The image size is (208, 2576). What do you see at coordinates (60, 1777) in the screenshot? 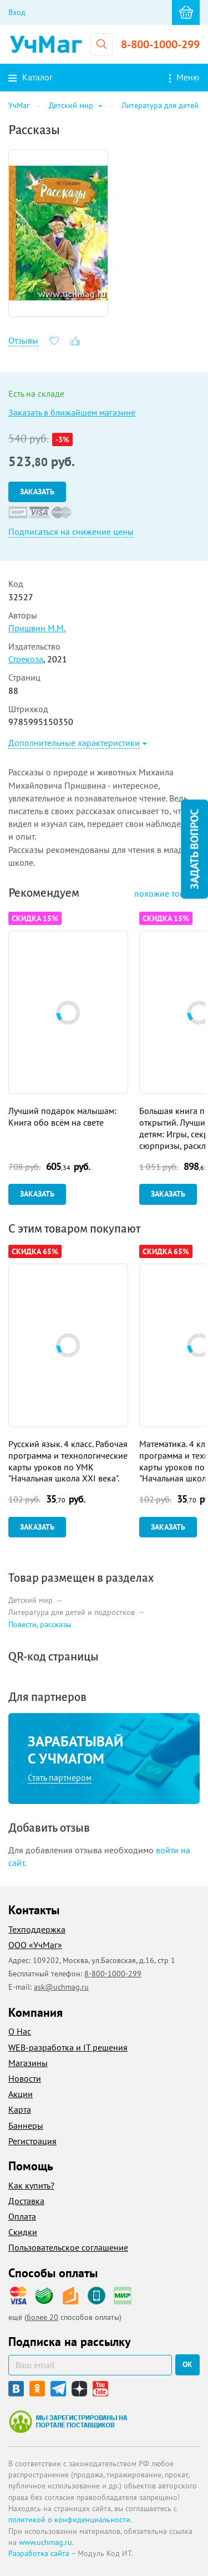
I see `Стать партнером` at bounding box center [60, 1777].